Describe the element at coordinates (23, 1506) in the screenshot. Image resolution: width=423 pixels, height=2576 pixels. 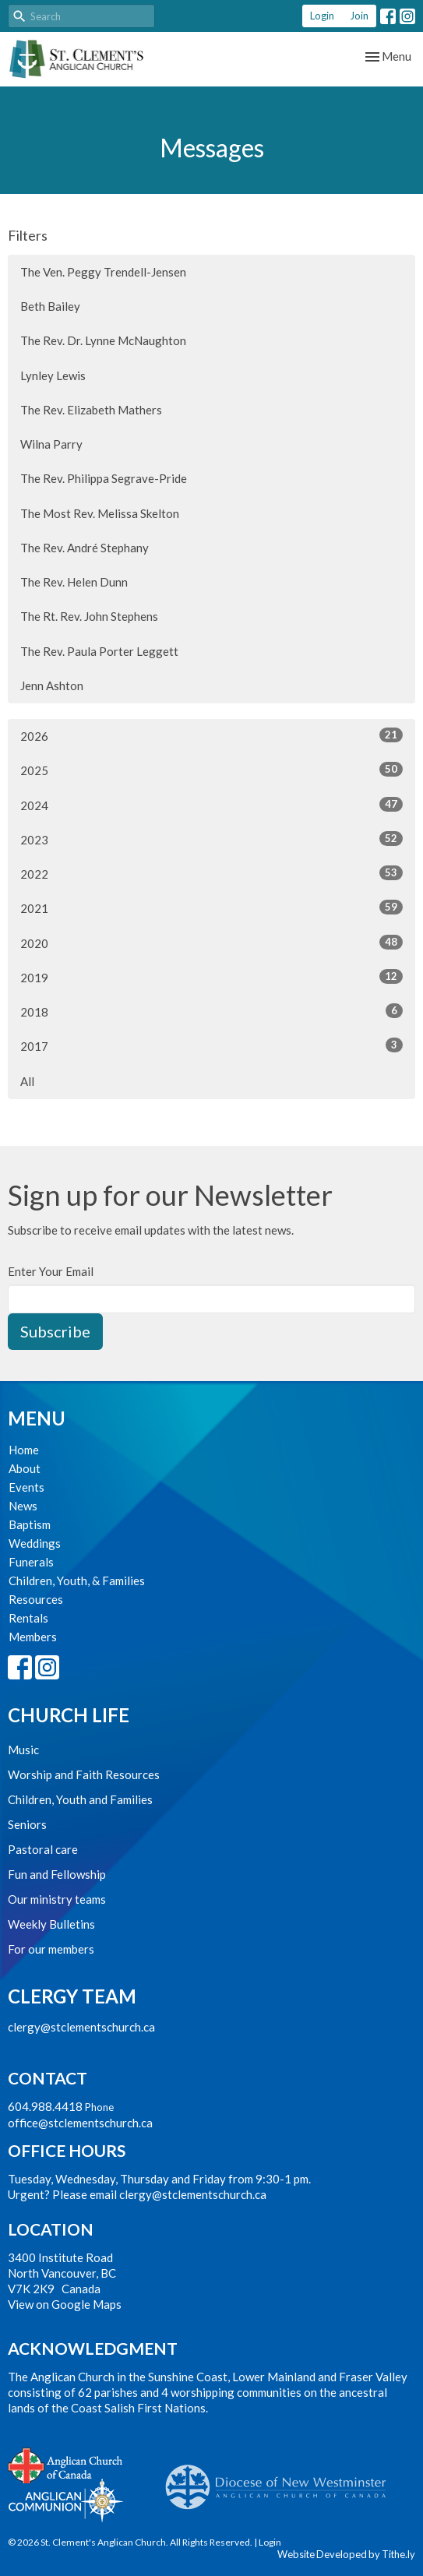
I see `News` at that location.